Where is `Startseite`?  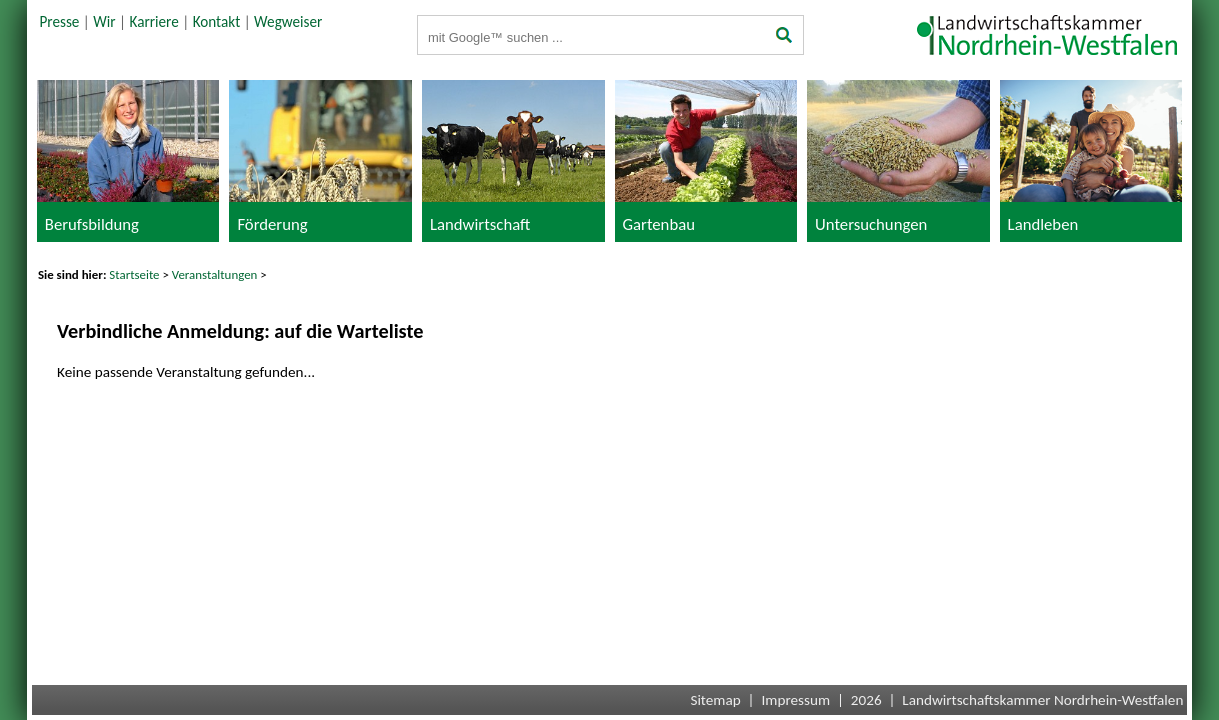 Startseite is located at coordinates (134, 274).